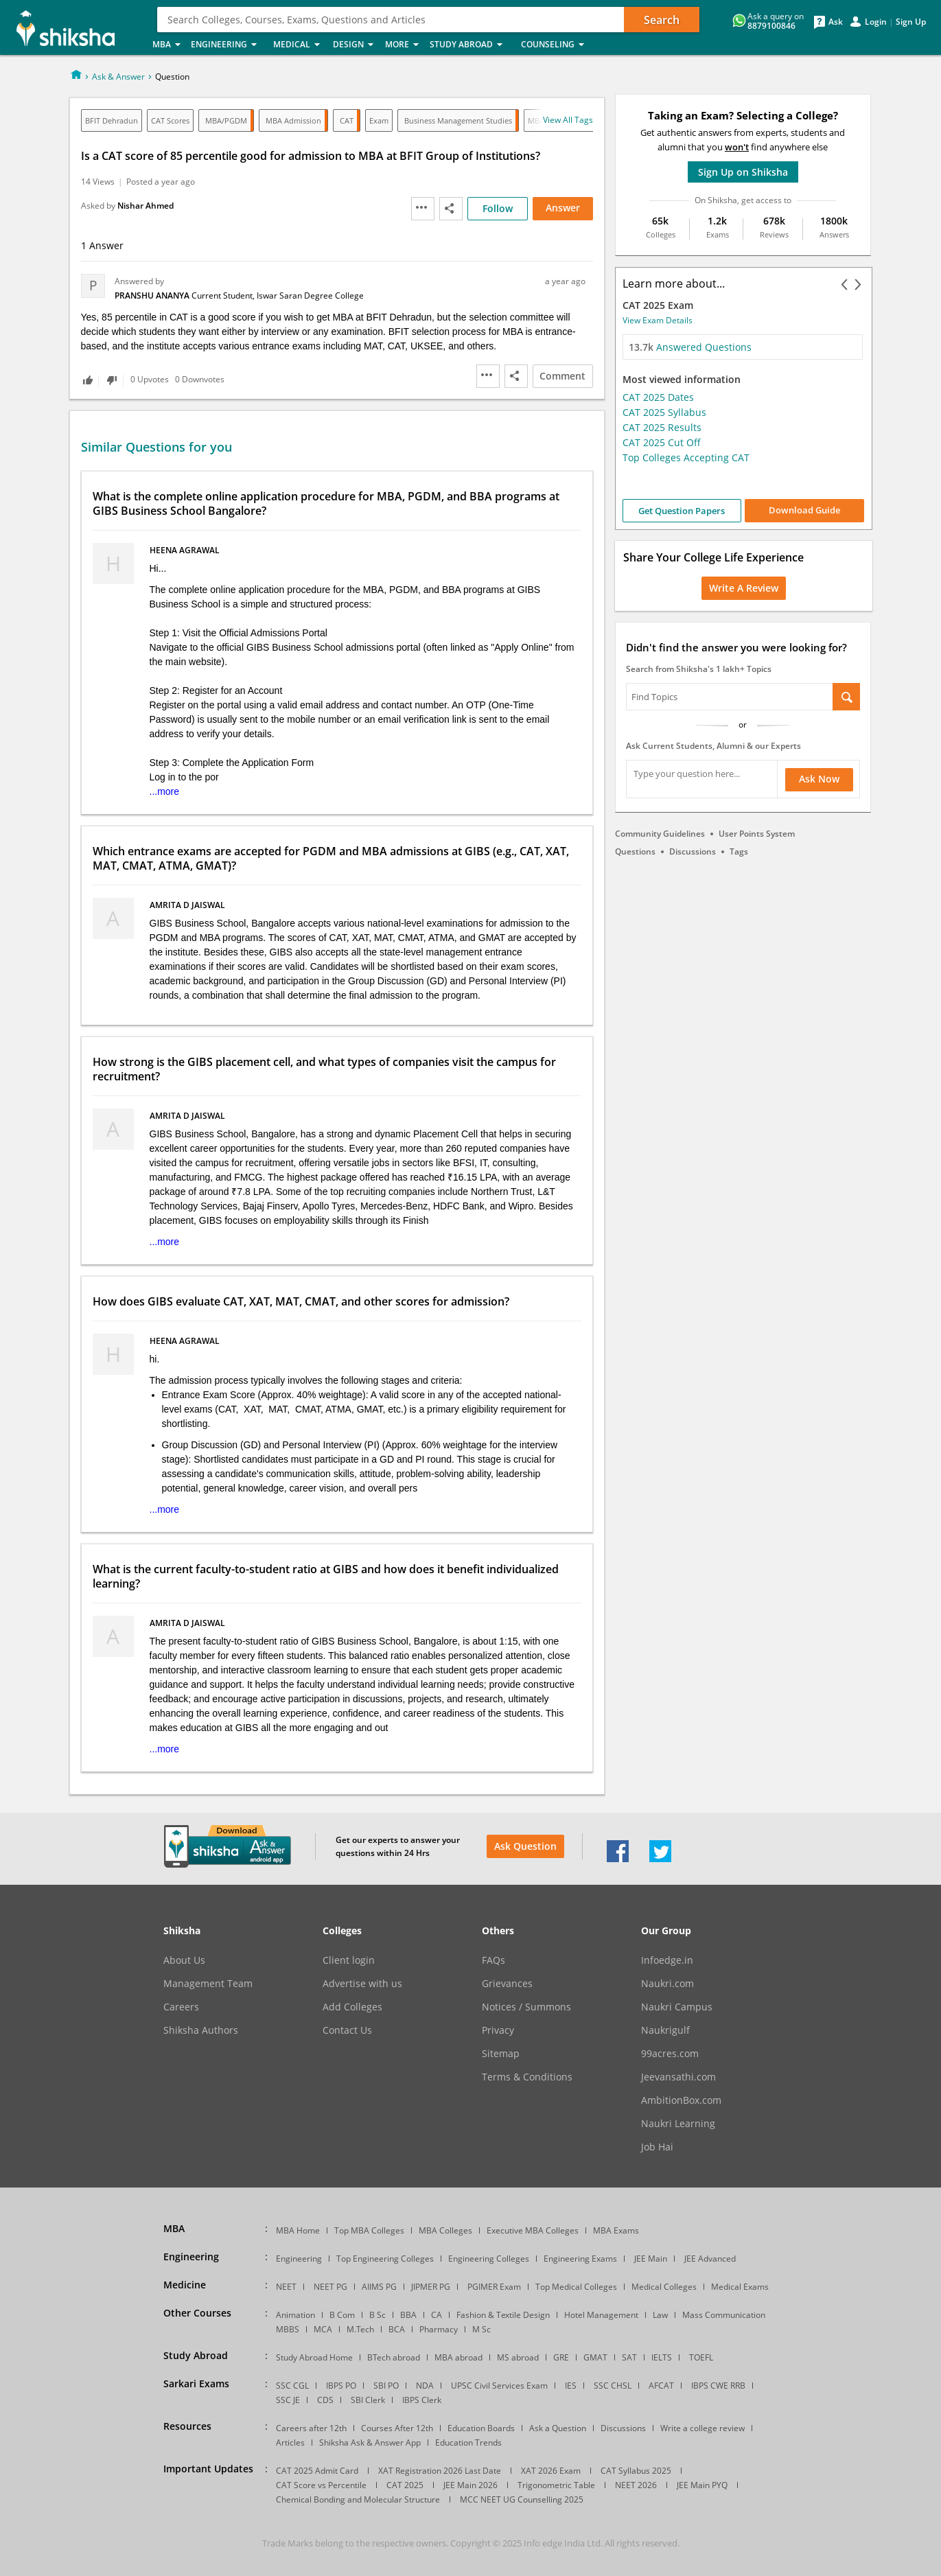 Image resolution: width=941 pixels, height=2576 pixels. I want to click on JEE Advanced, so click(710, 2258).